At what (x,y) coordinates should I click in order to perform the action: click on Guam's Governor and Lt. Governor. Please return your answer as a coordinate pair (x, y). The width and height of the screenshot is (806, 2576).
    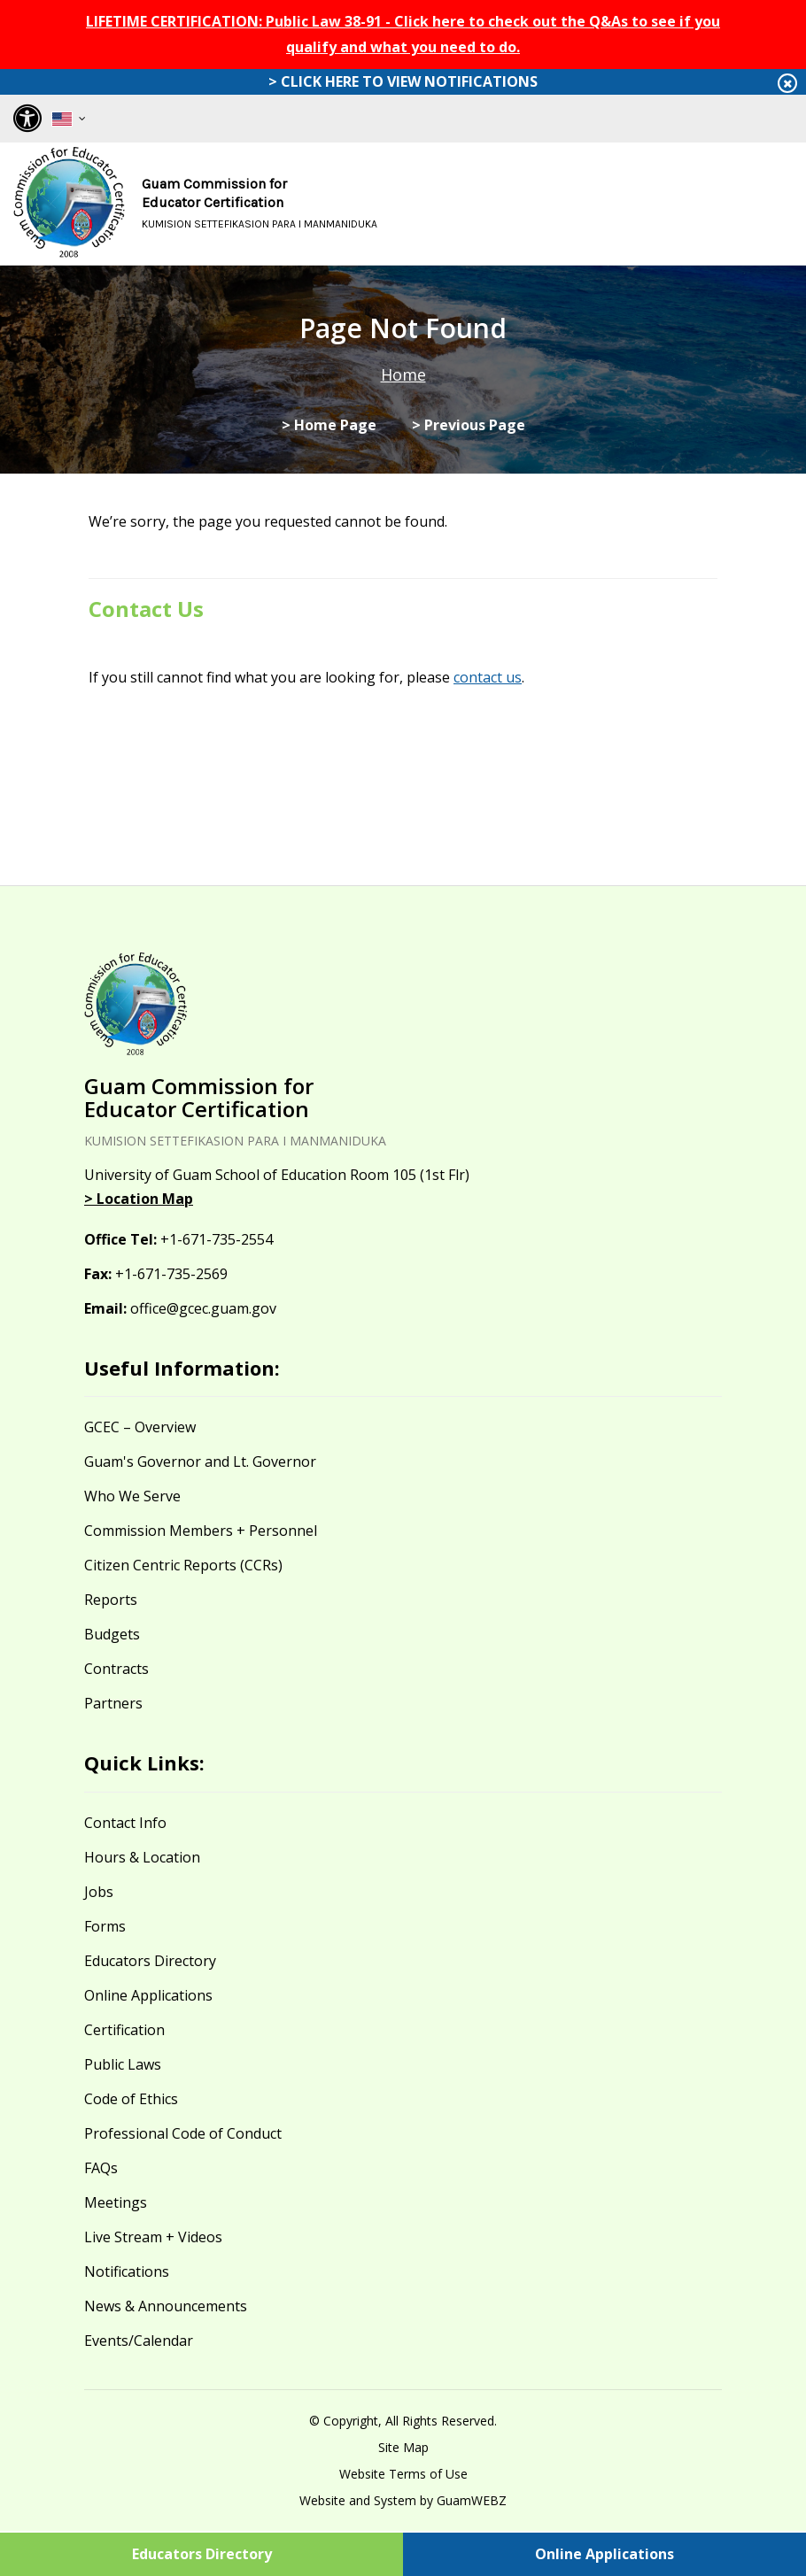
    Looking at the image, I should click on (200, 1461).